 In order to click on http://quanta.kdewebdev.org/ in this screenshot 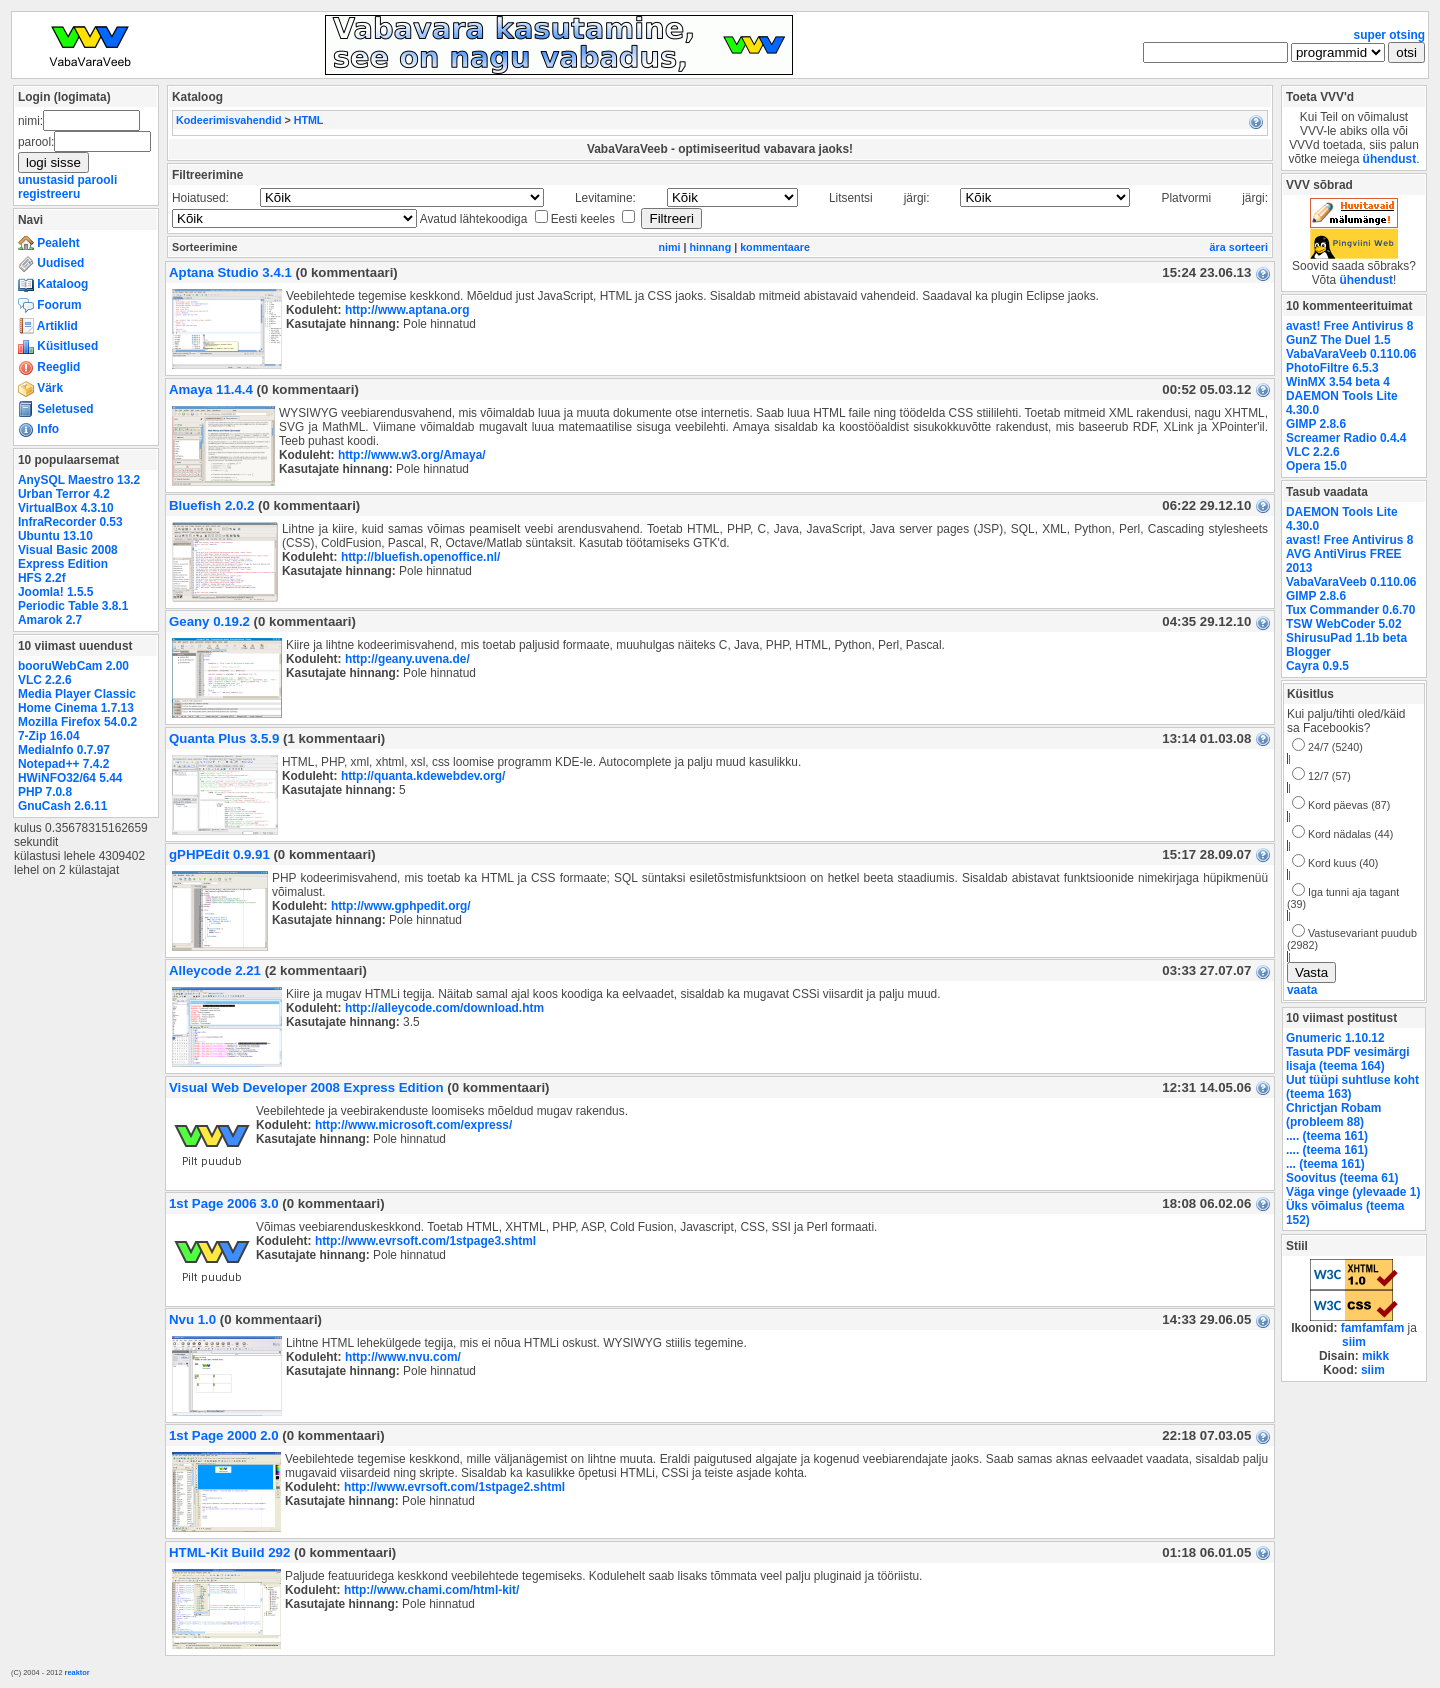, I will do `click(423, 776)`.